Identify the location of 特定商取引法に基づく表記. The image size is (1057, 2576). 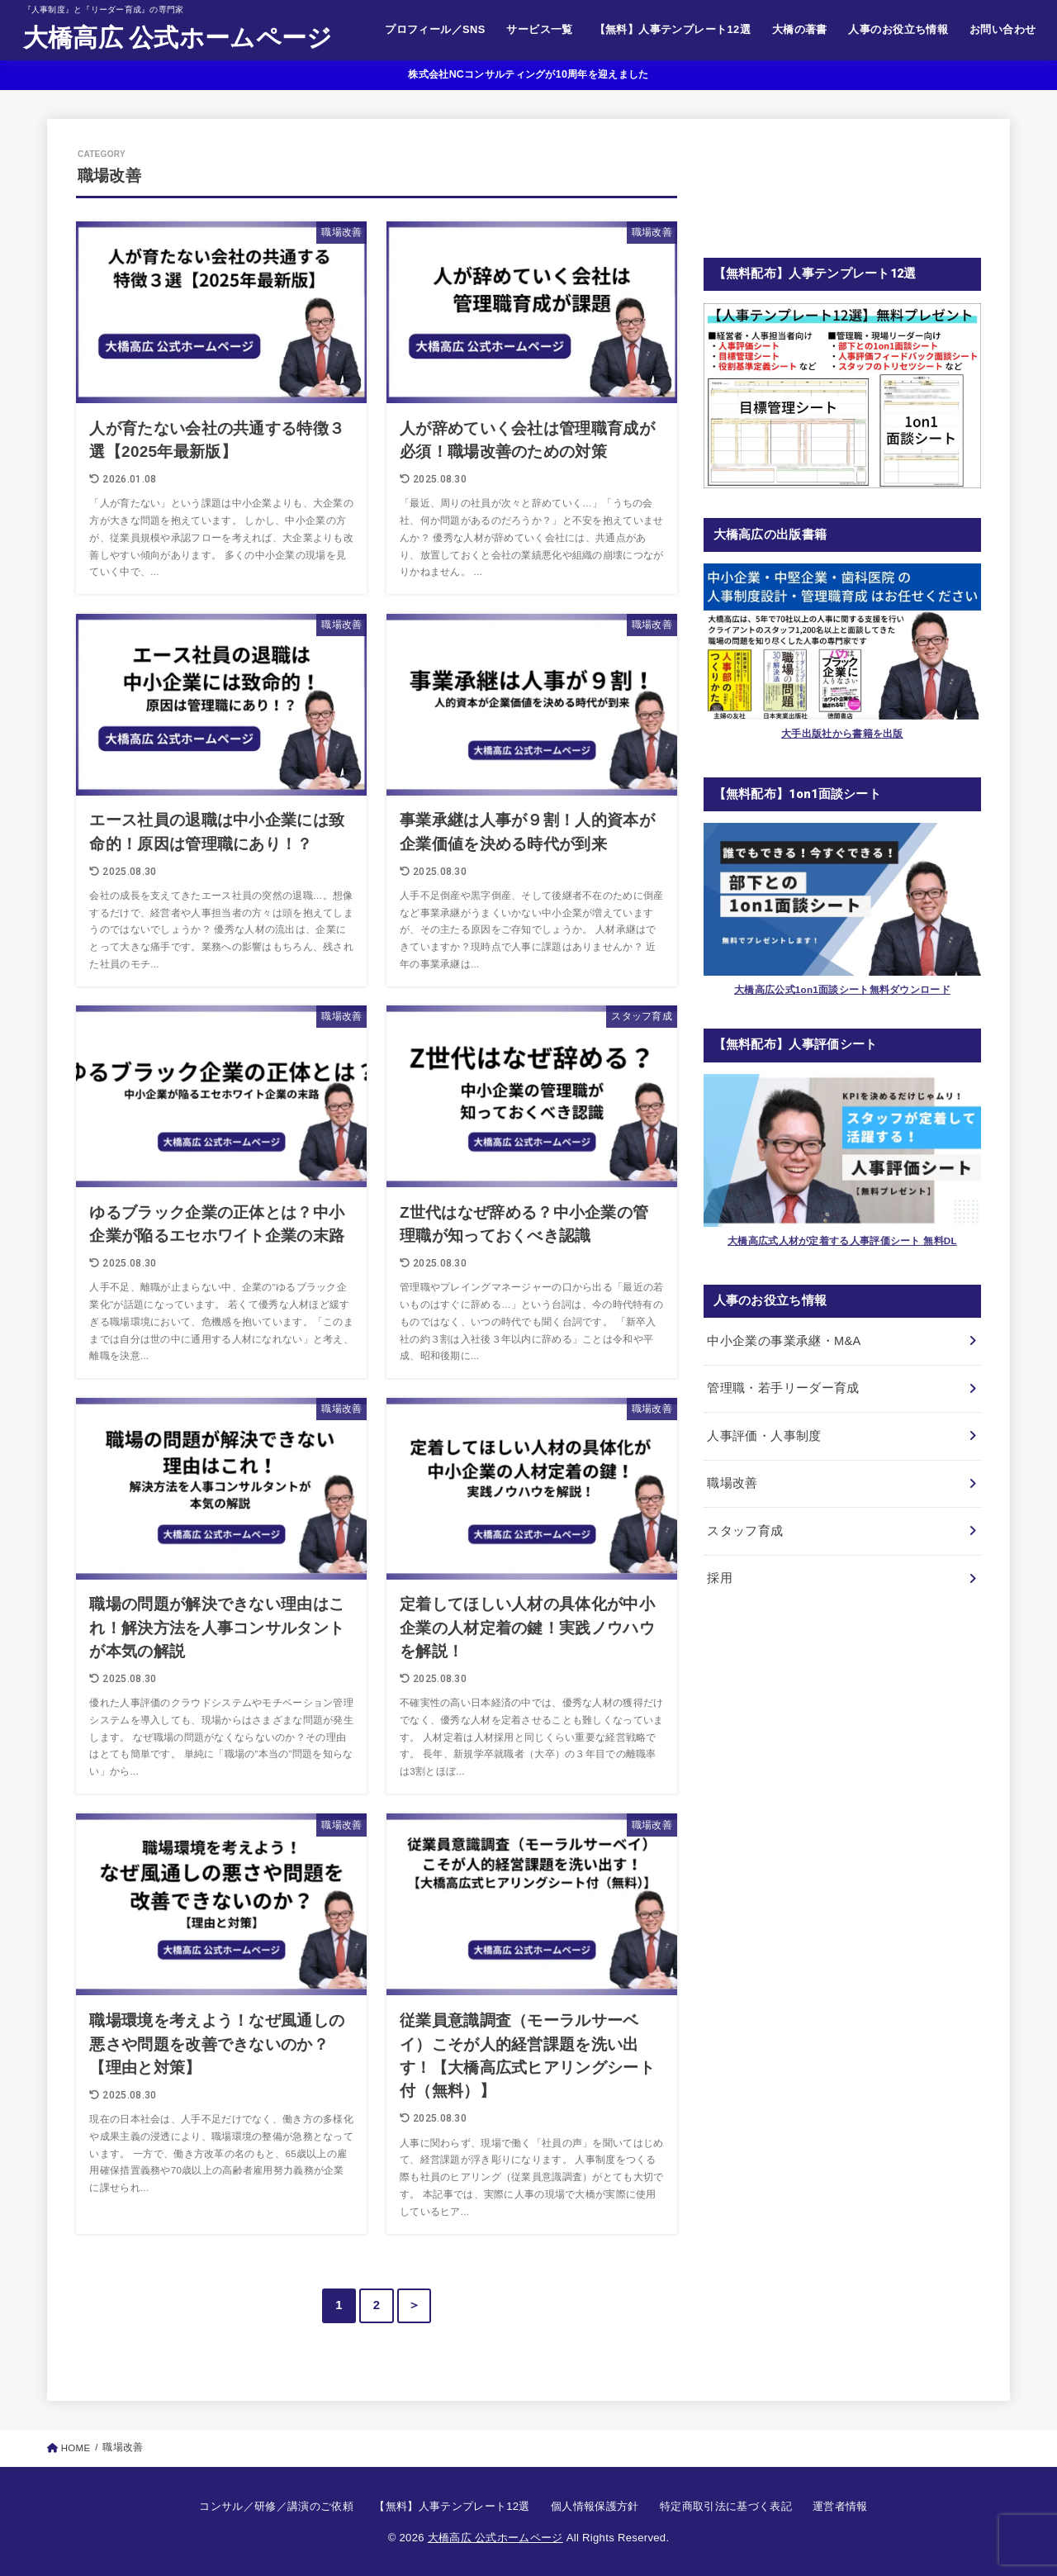
(726, 2506).